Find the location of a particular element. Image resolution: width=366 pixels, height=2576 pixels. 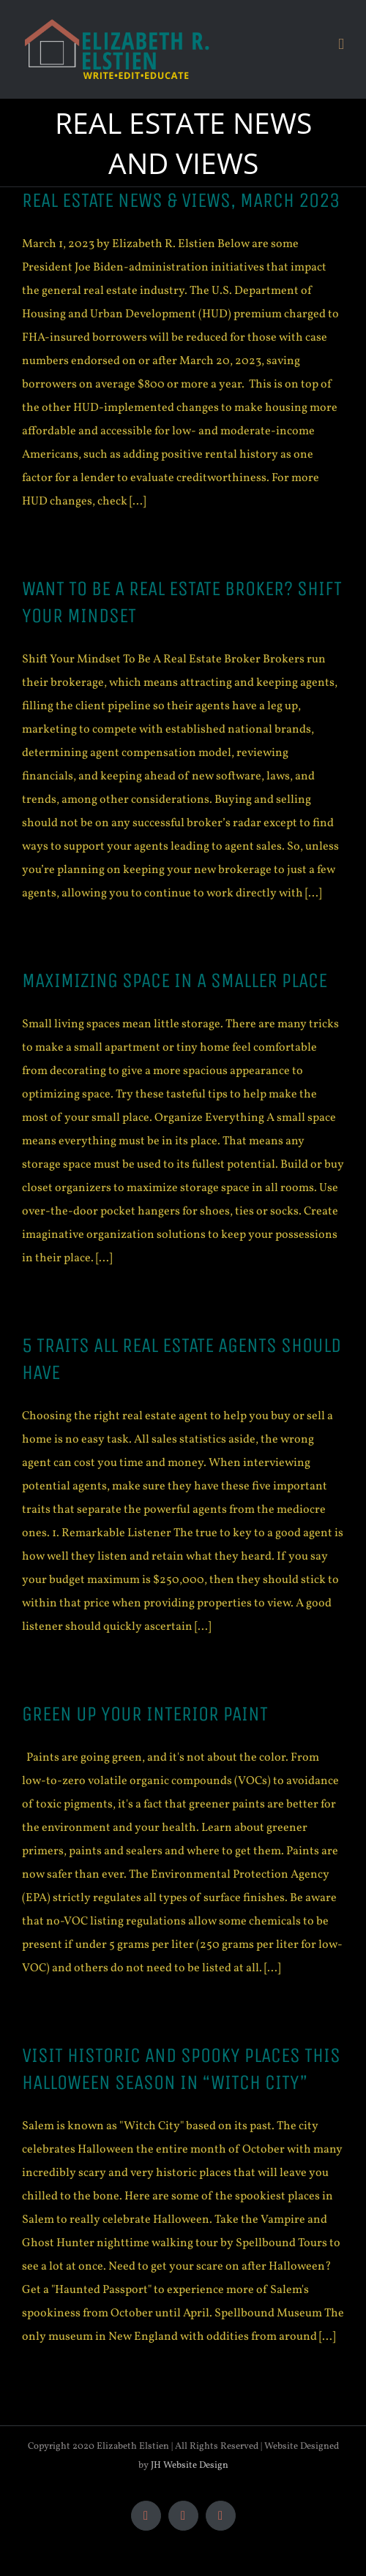

GREEN UP YOUR INTERIOR PAINT is located at coordinates (145, 1714).